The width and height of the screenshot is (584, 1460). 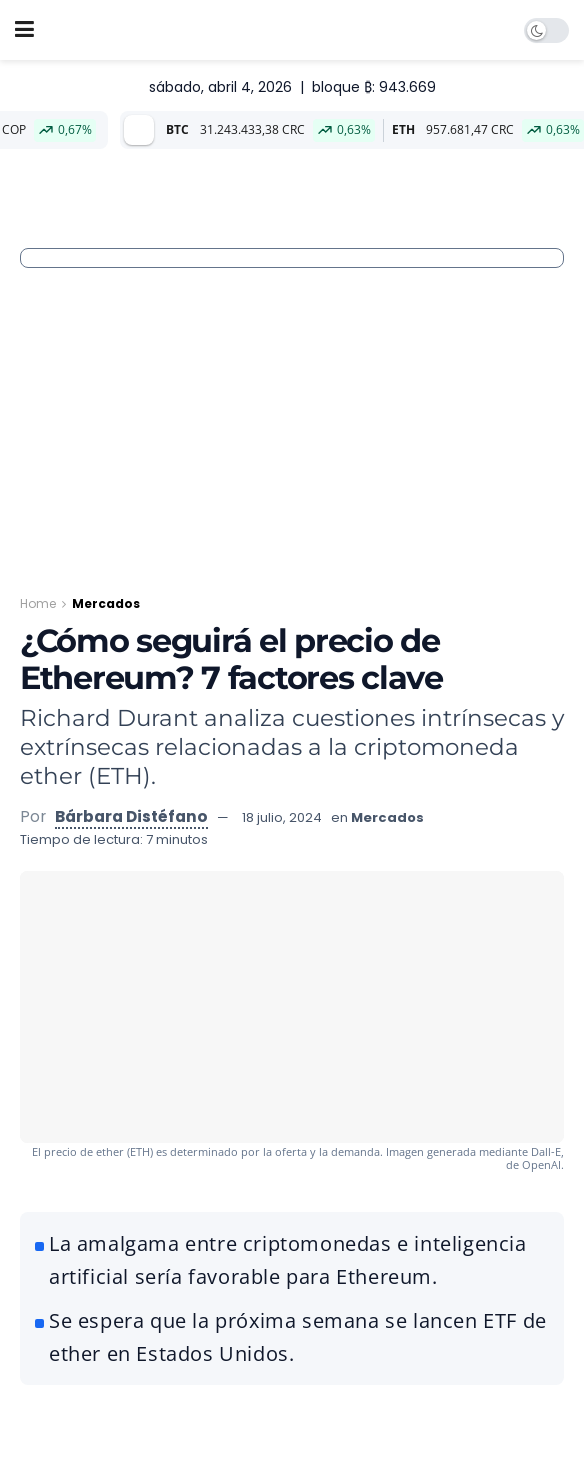 I want to click on Bárbara Distéfano, so click(x=131, y=816).